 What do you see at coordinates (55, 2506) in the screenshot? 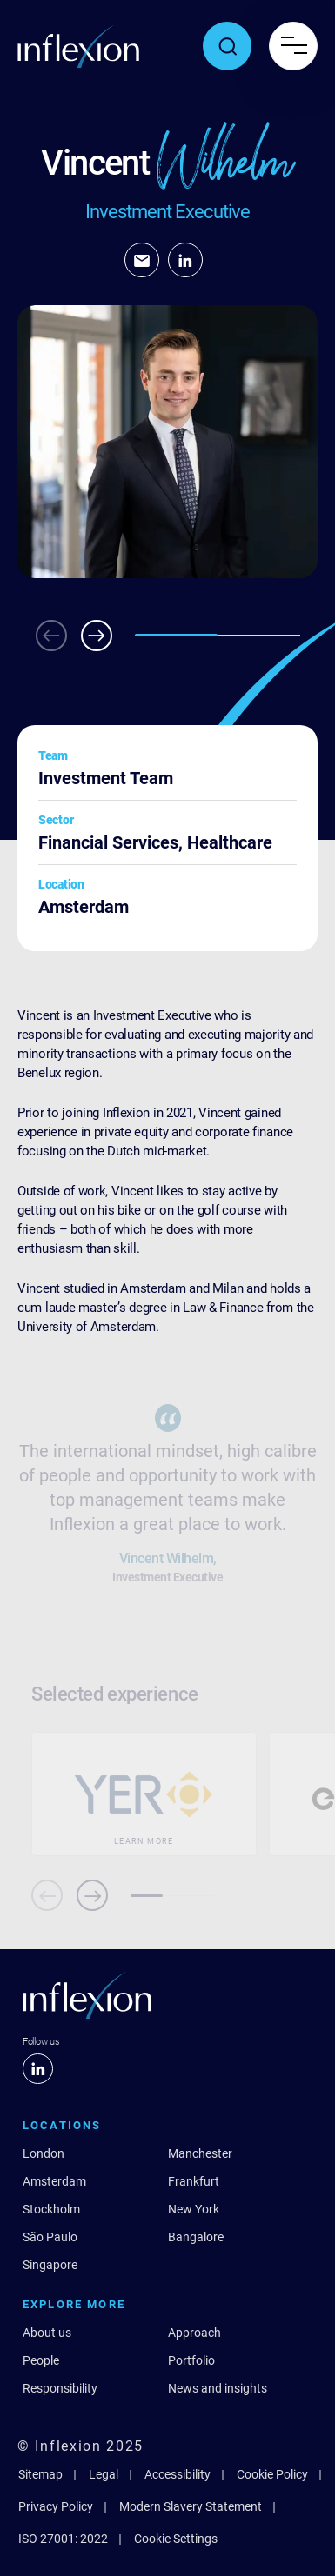
I see `Privacy Policy` at bounding box center [55, 2506].